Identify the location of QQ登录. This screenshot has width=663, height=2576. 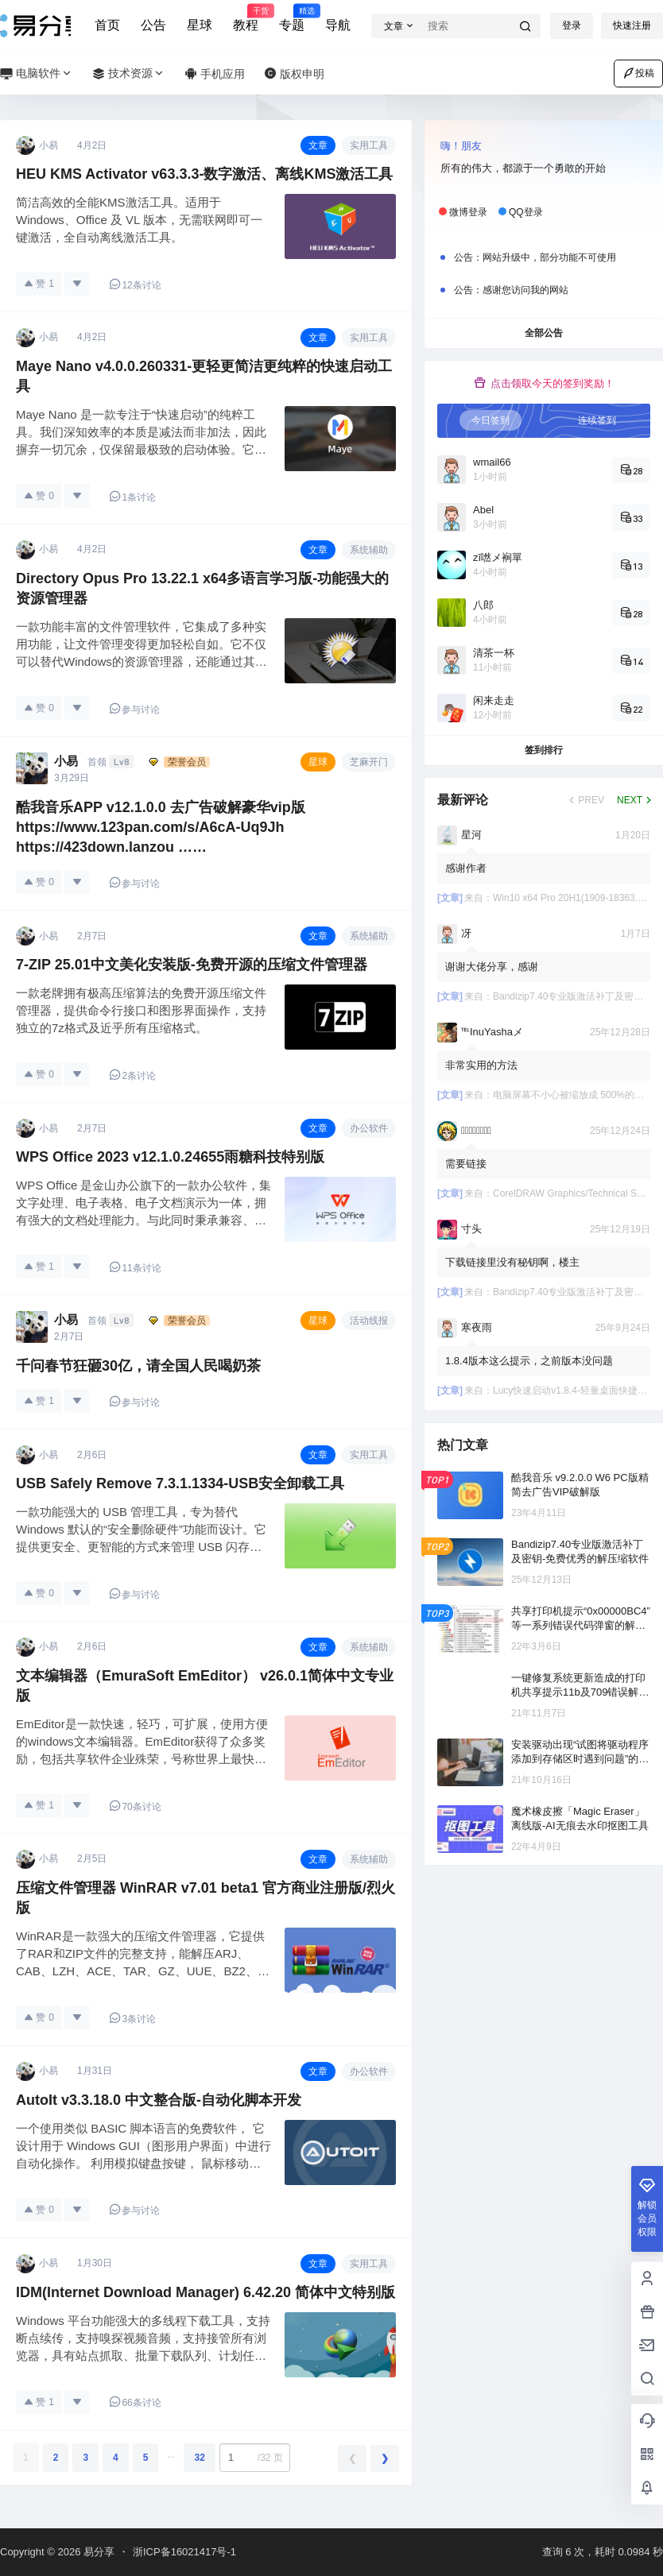
(526, 212).